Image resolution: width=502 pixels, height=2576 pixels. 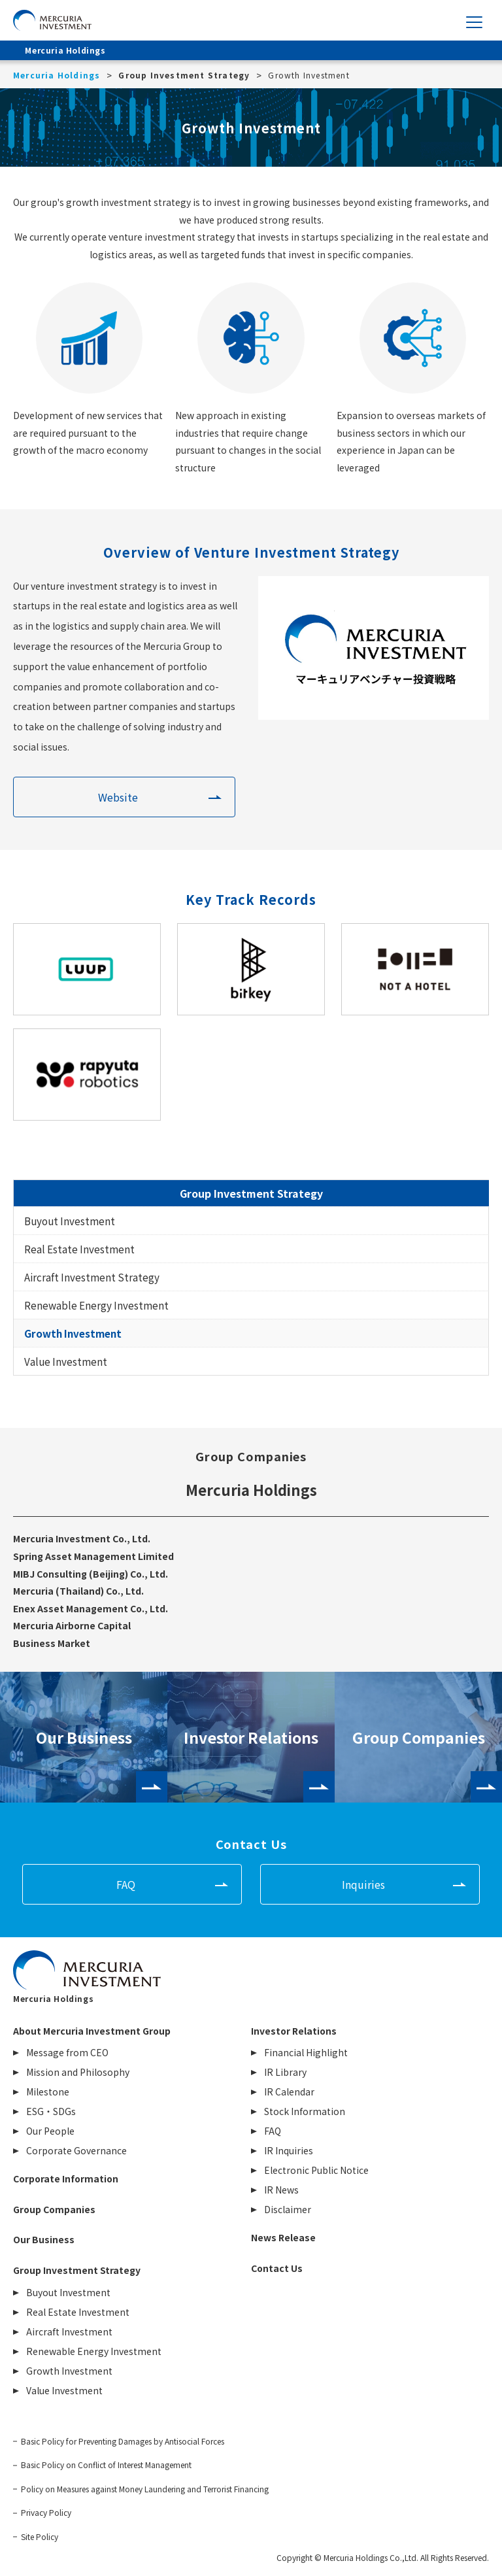 What do you see at coordinates (84, 1737) in the screenshot?
I see `Our Business` at bounding box center [84, 1737].